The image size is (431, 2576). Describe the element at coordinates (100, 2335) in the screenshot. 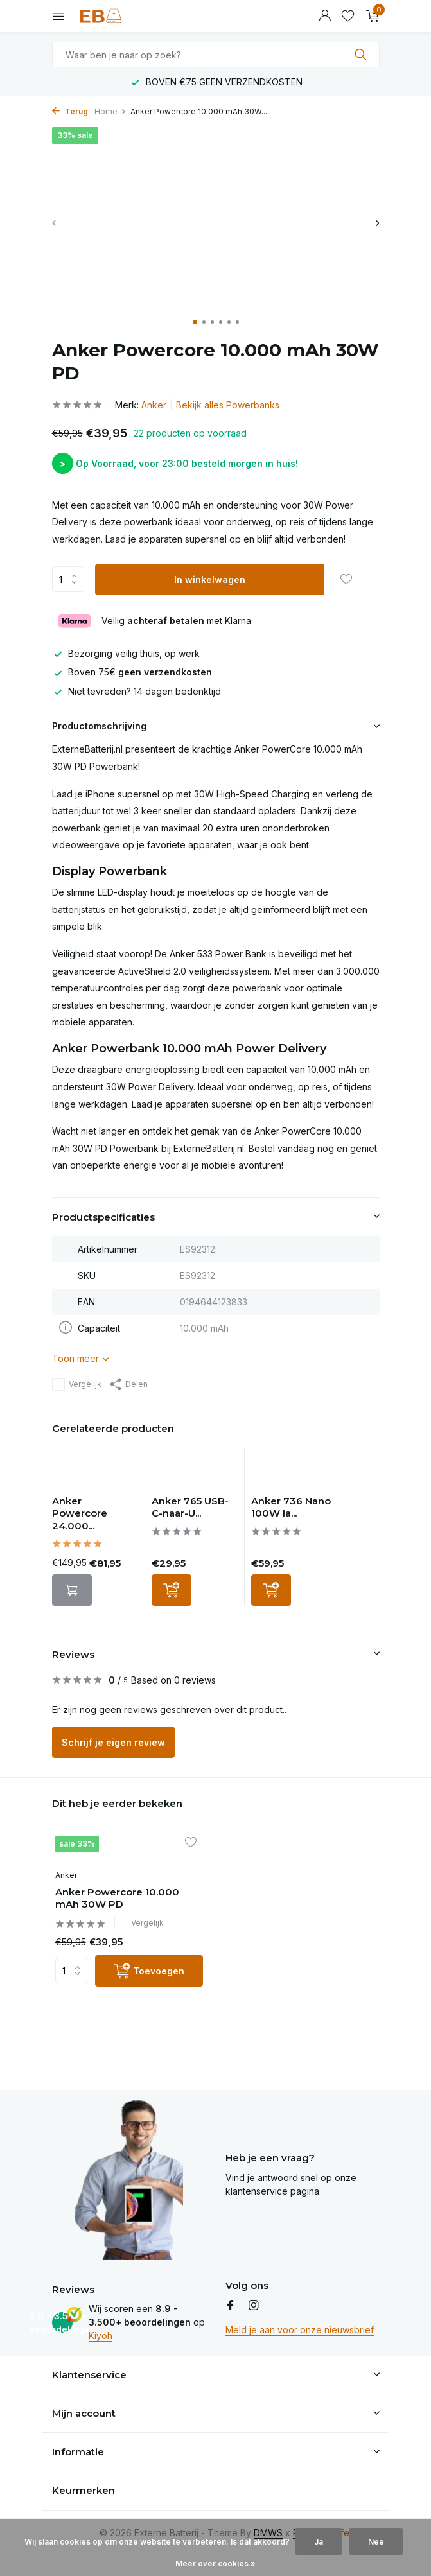

I see `Kiyoh` at that location.